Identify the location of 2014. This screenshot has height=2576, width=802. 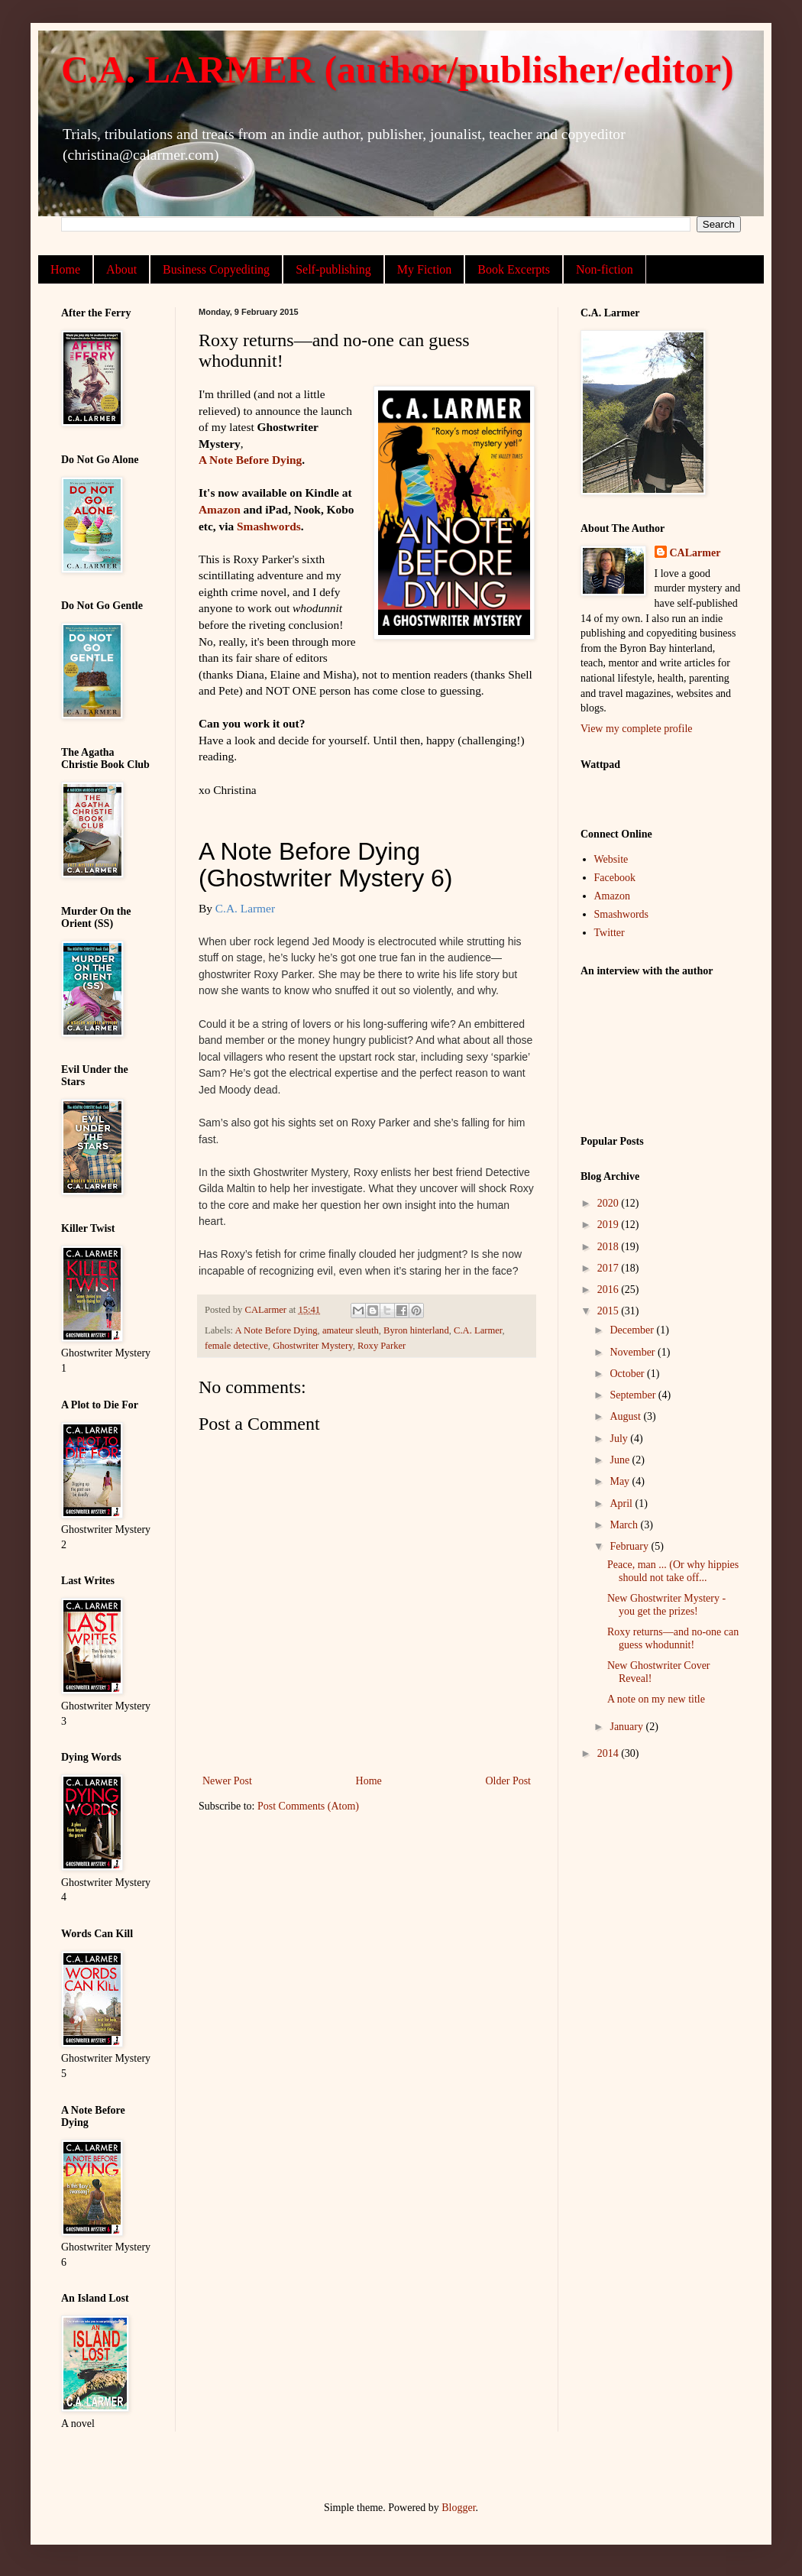
(609, 1753).